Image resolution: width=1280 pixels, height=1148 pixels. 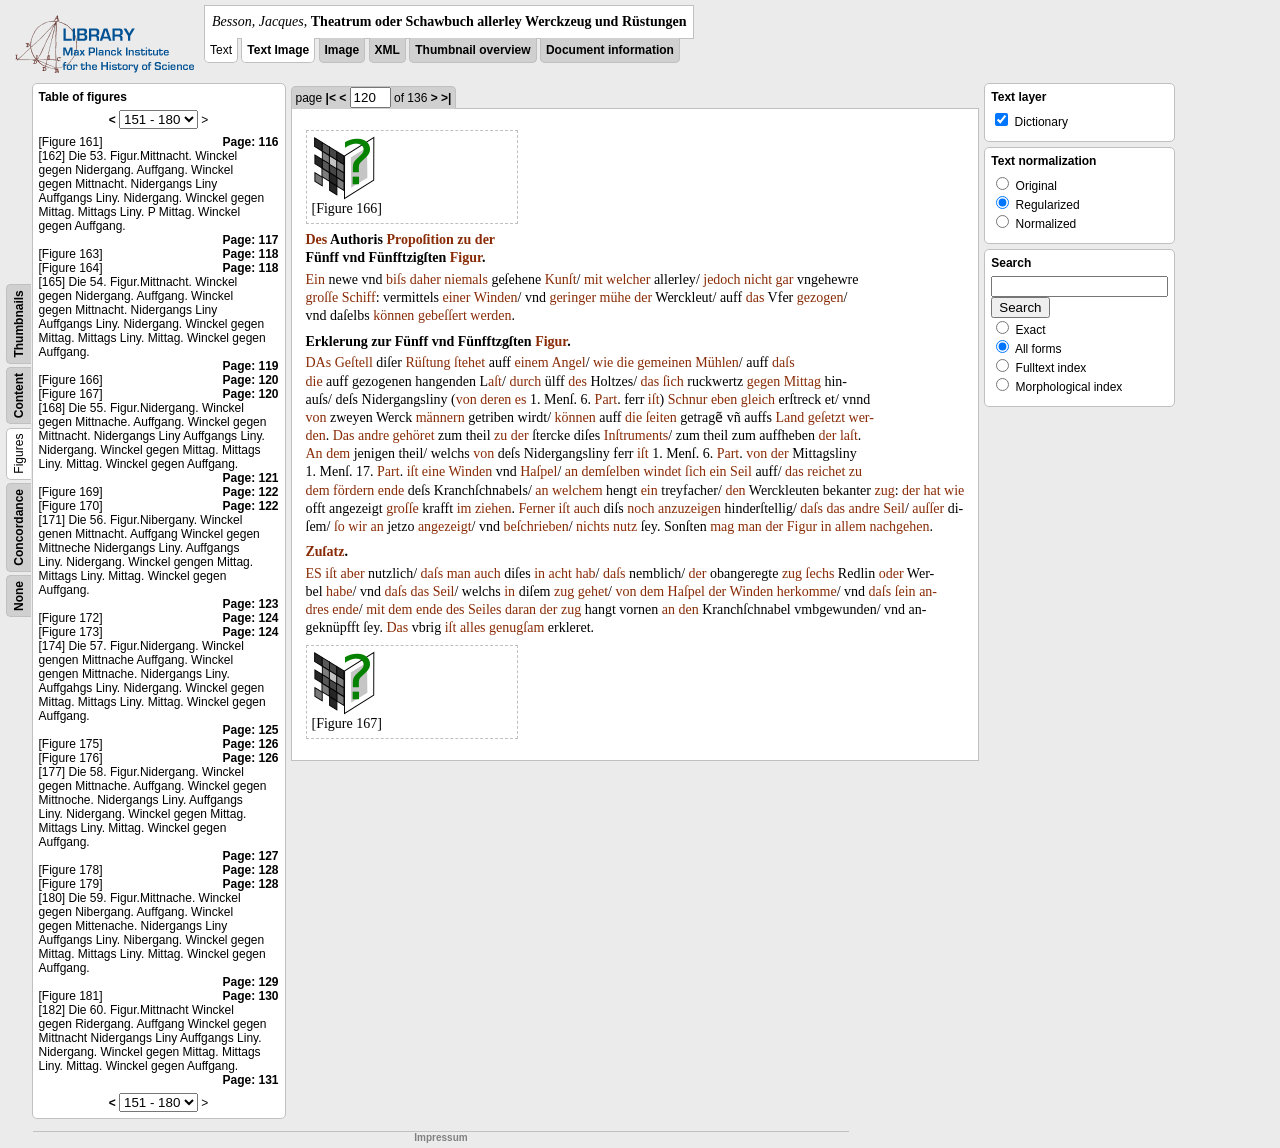 What do you see at coordinates (625, 362) in the screenshot?
I see `die` at bounding box center [625, 362].